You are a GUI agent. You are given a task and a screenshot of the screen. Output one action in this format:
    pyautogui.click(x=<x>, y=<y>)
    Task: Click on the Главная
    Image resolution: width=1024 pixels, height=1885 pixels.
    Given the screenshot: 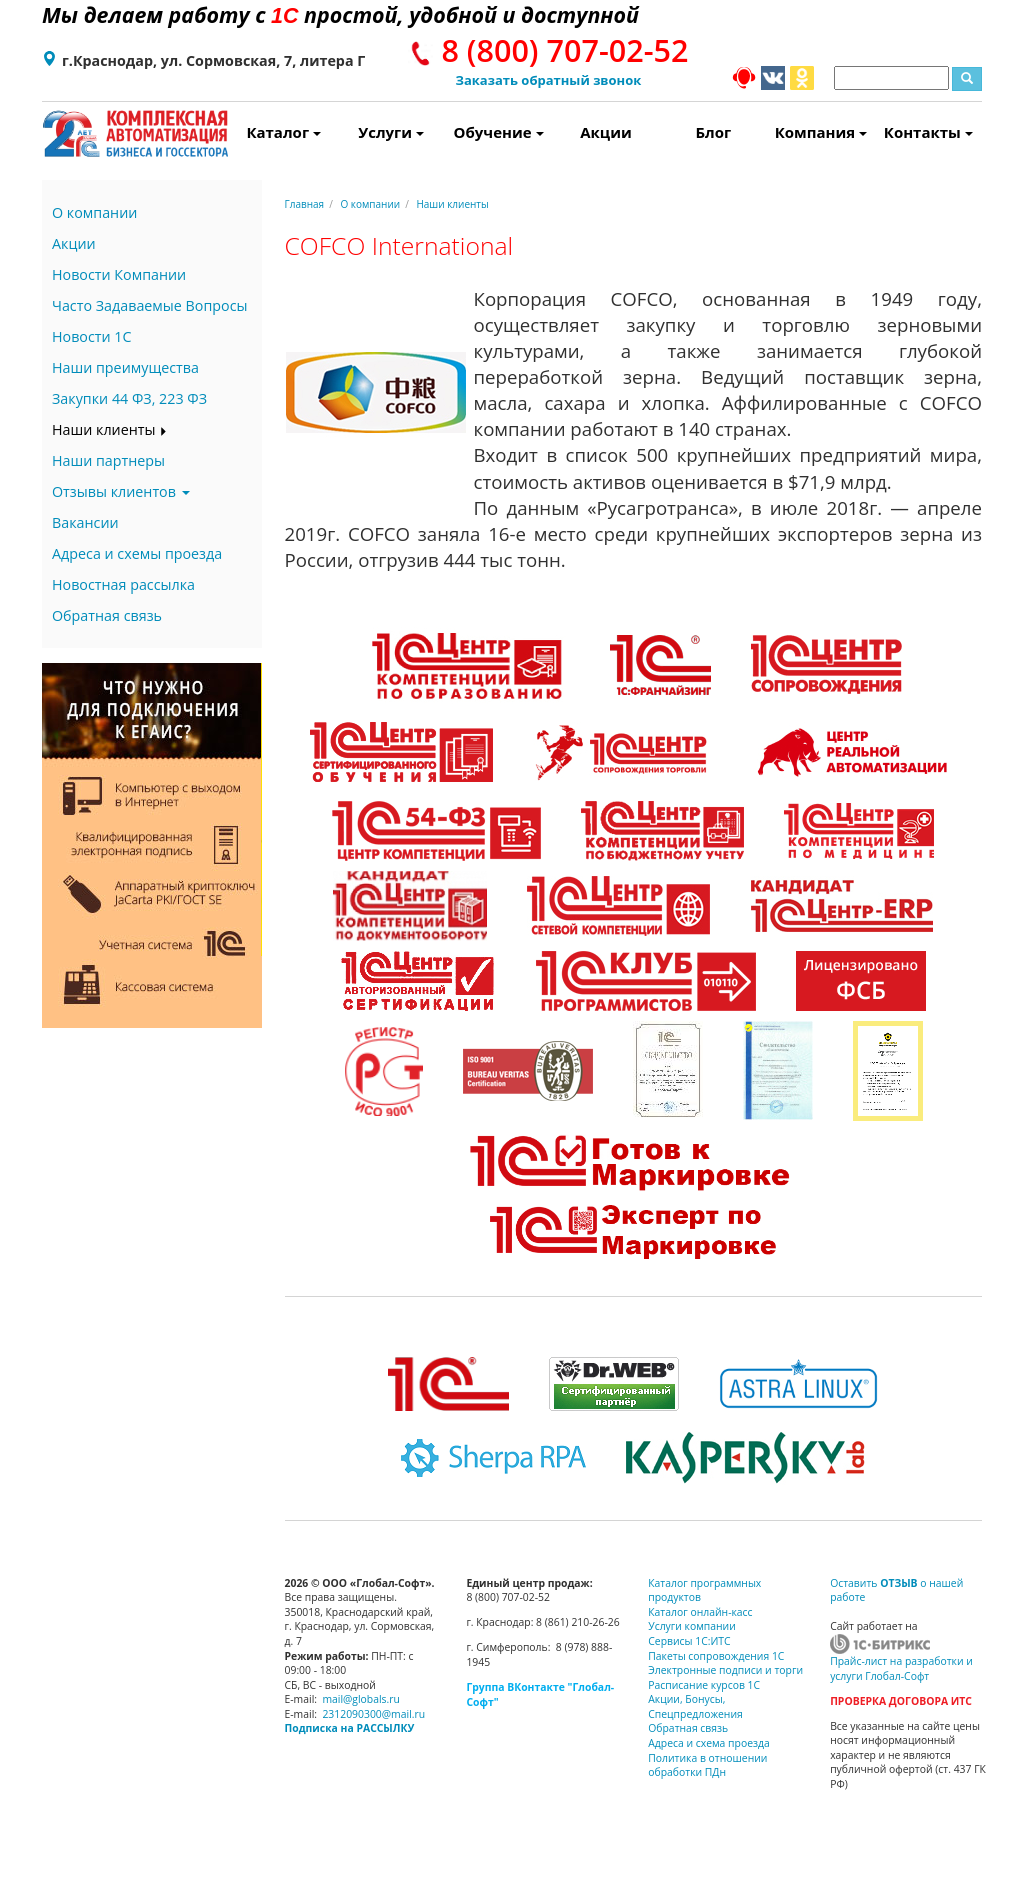 What is the action you would take?
    pyautogui.click(x=305, y=204)
    